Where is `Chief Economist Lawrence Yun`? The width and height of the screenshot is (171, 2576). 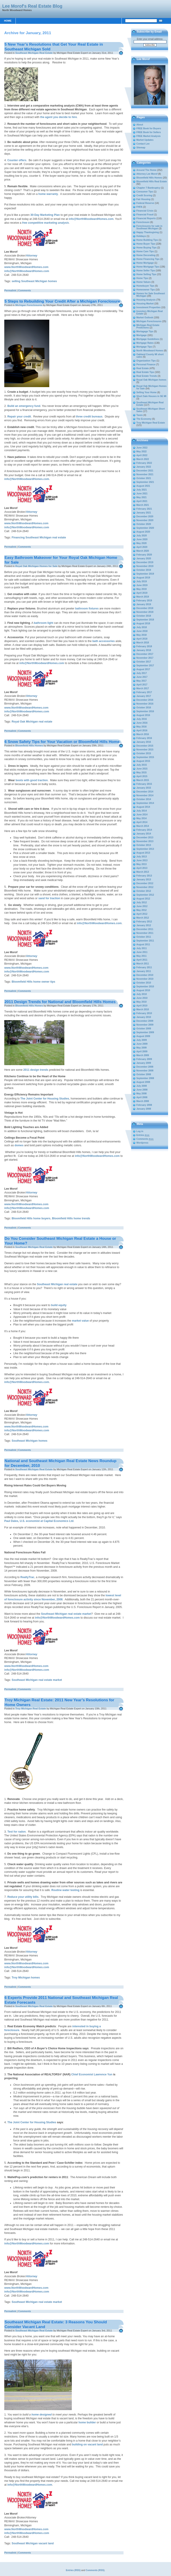
Chief Economist Lawrence Yun is located at coordinates (91, 2074).